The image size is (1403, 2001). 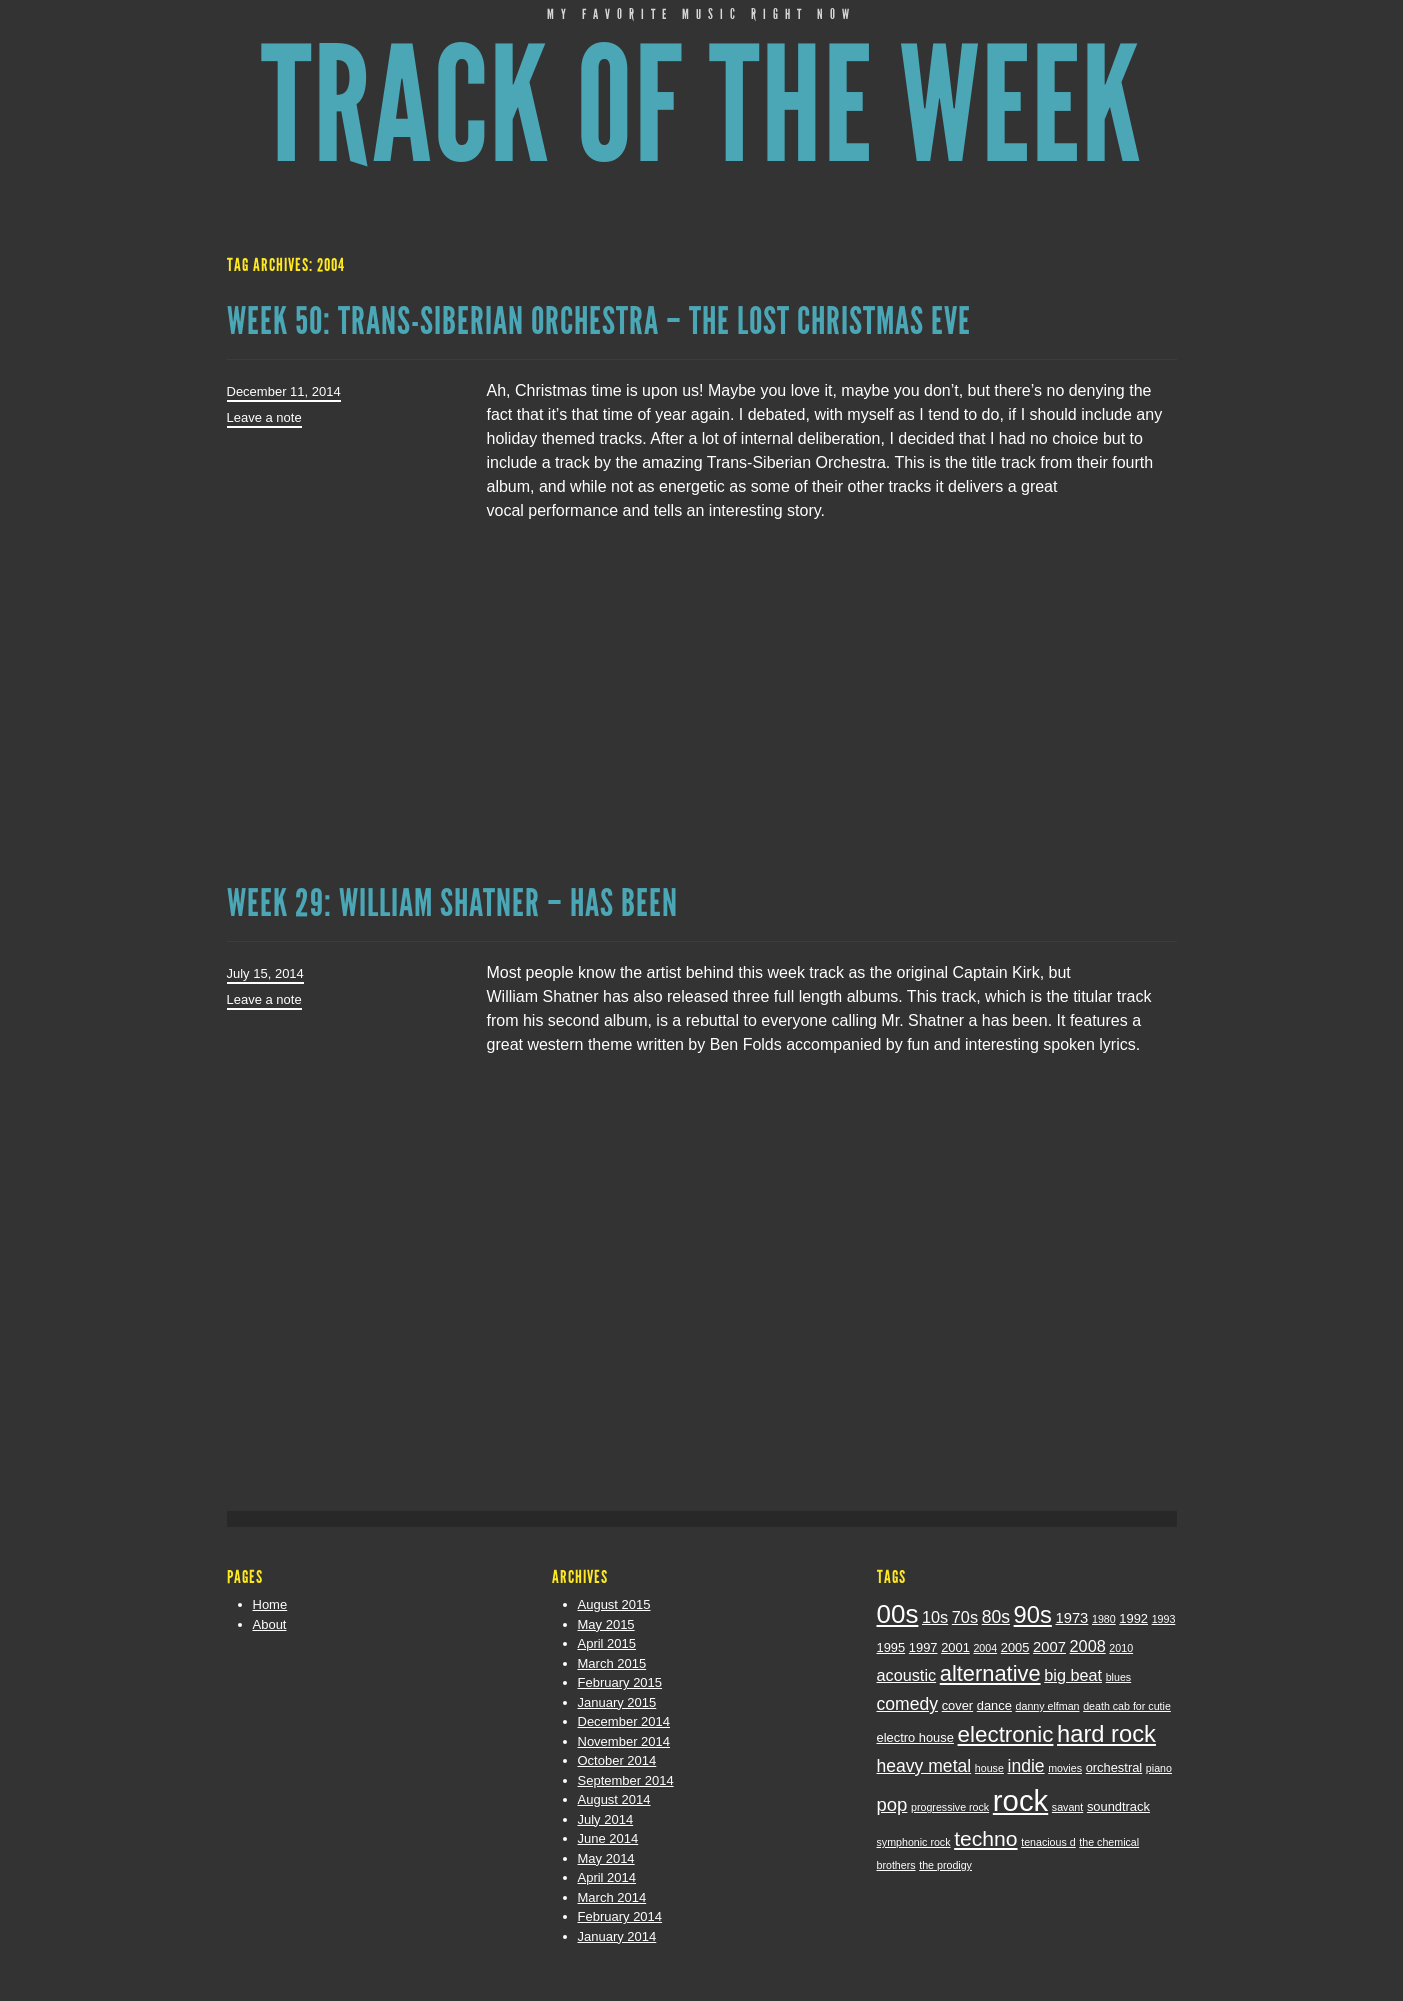 What do you see at coordinates (1133, 1618) in the screenshot?
I see `1992 [1992 (3 items)]` at bounding box center [1133, 1618].